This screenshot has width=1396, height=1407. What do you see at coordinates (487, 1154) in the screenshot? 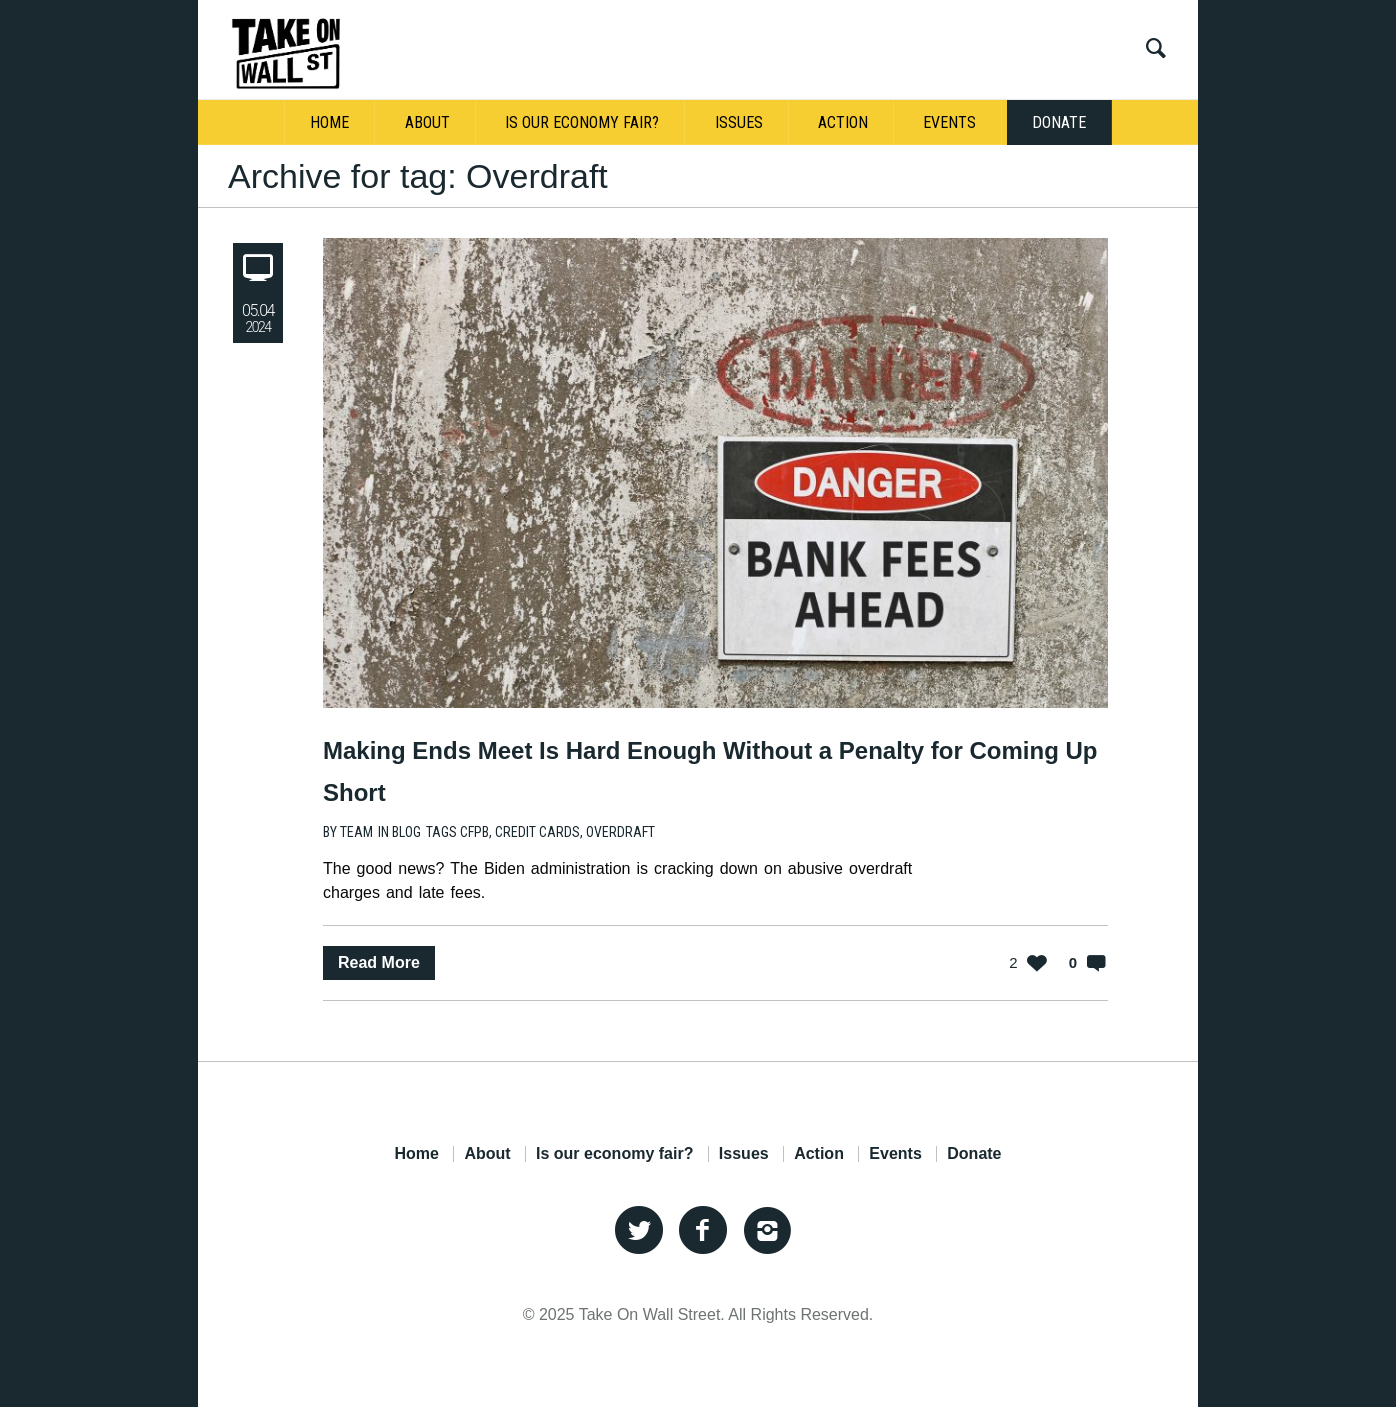
I see `About` at bounding box center [487, 1154].